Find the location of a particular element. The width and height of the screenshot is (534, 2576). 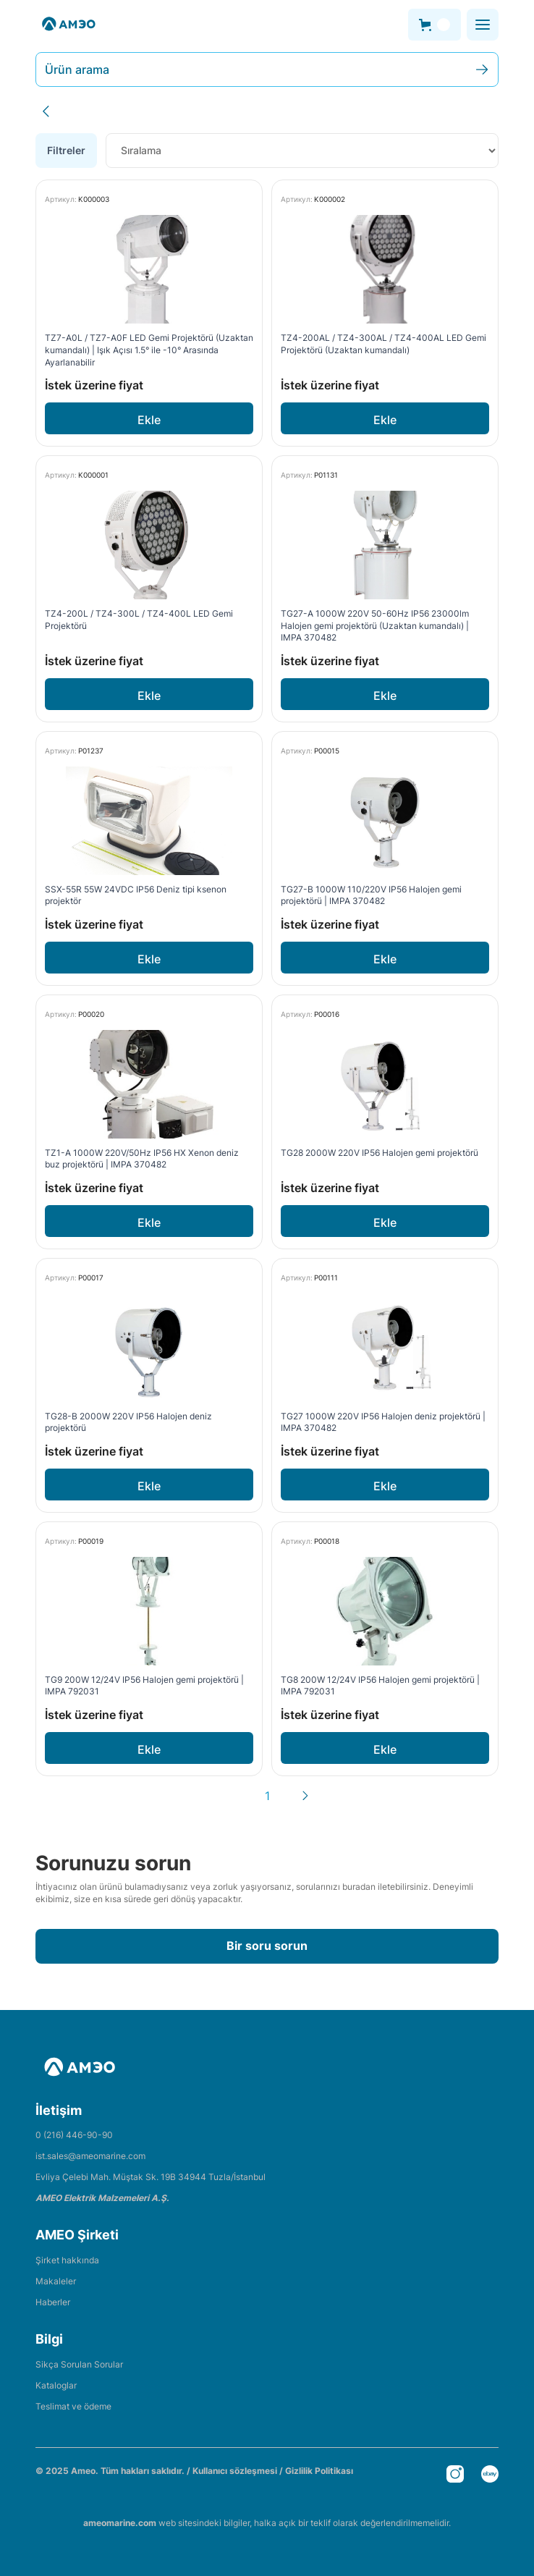

Teslimat ve ödeme is located at coordinates (73, 2406).